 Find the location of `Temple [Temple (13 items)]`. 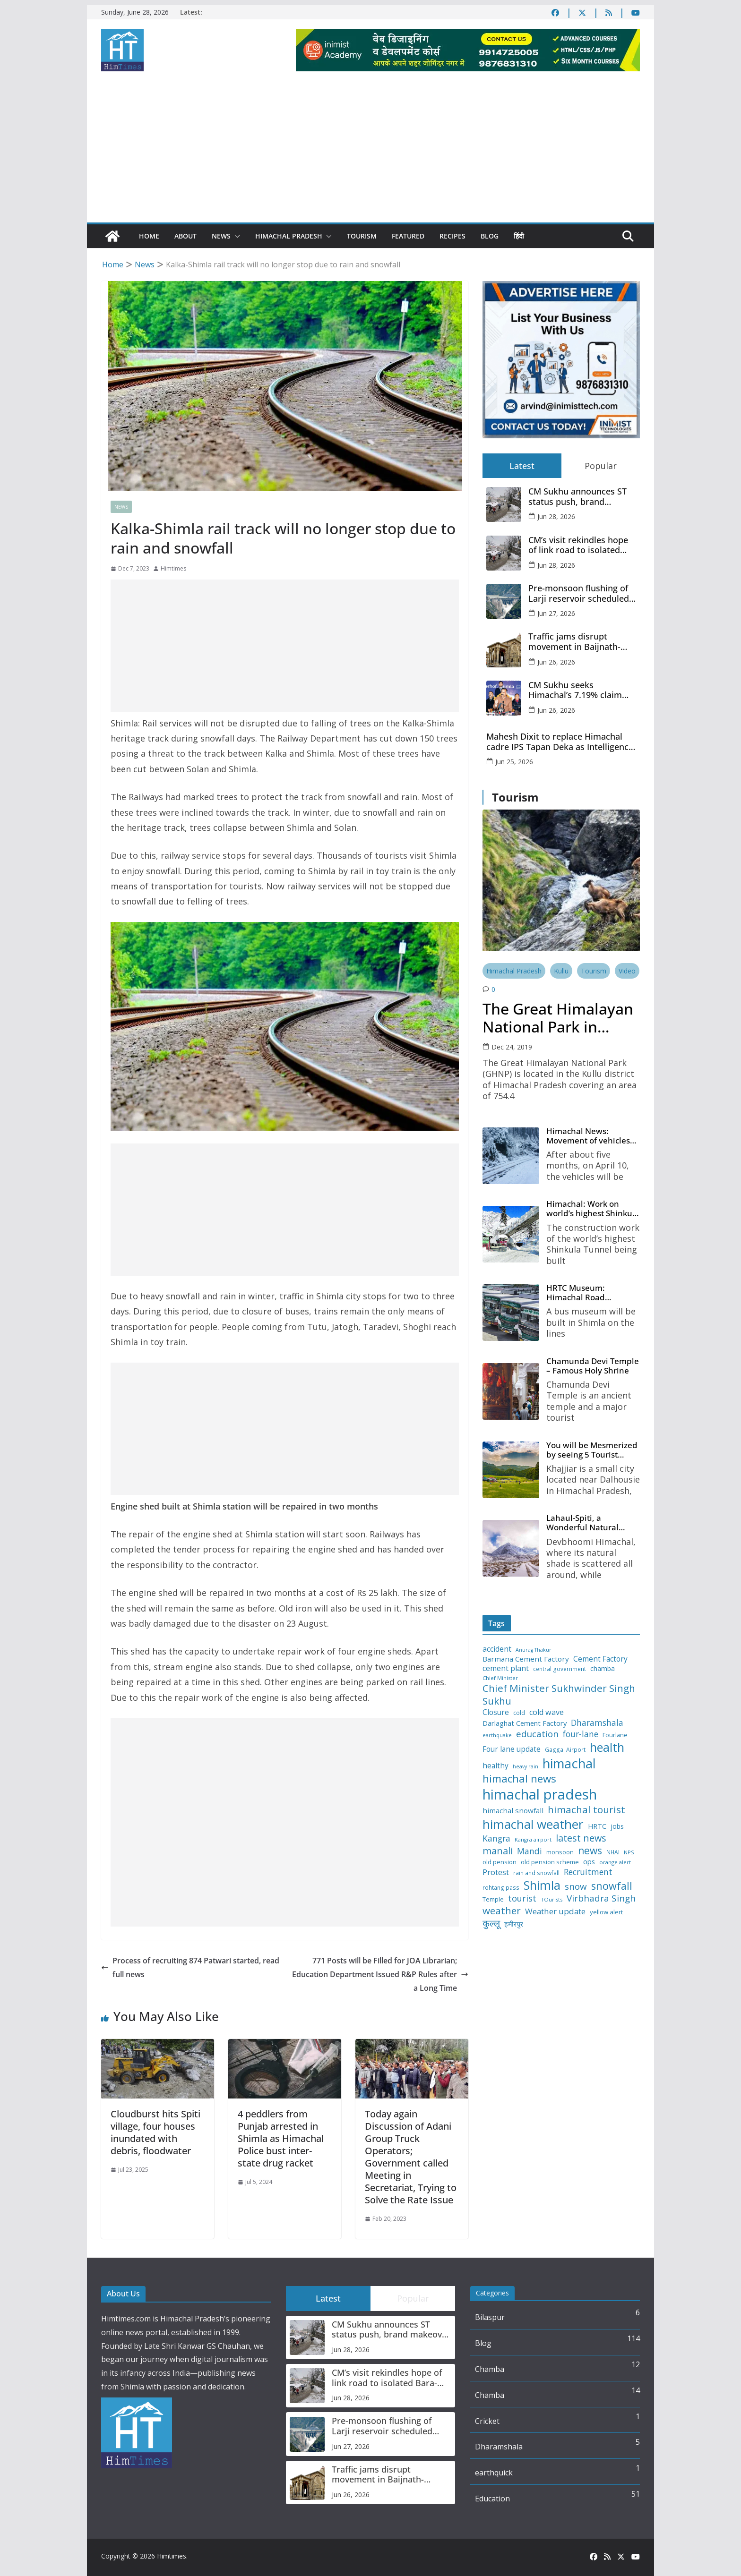

Temple [Temple (13 items)] is located at coordinates (493, 1907).